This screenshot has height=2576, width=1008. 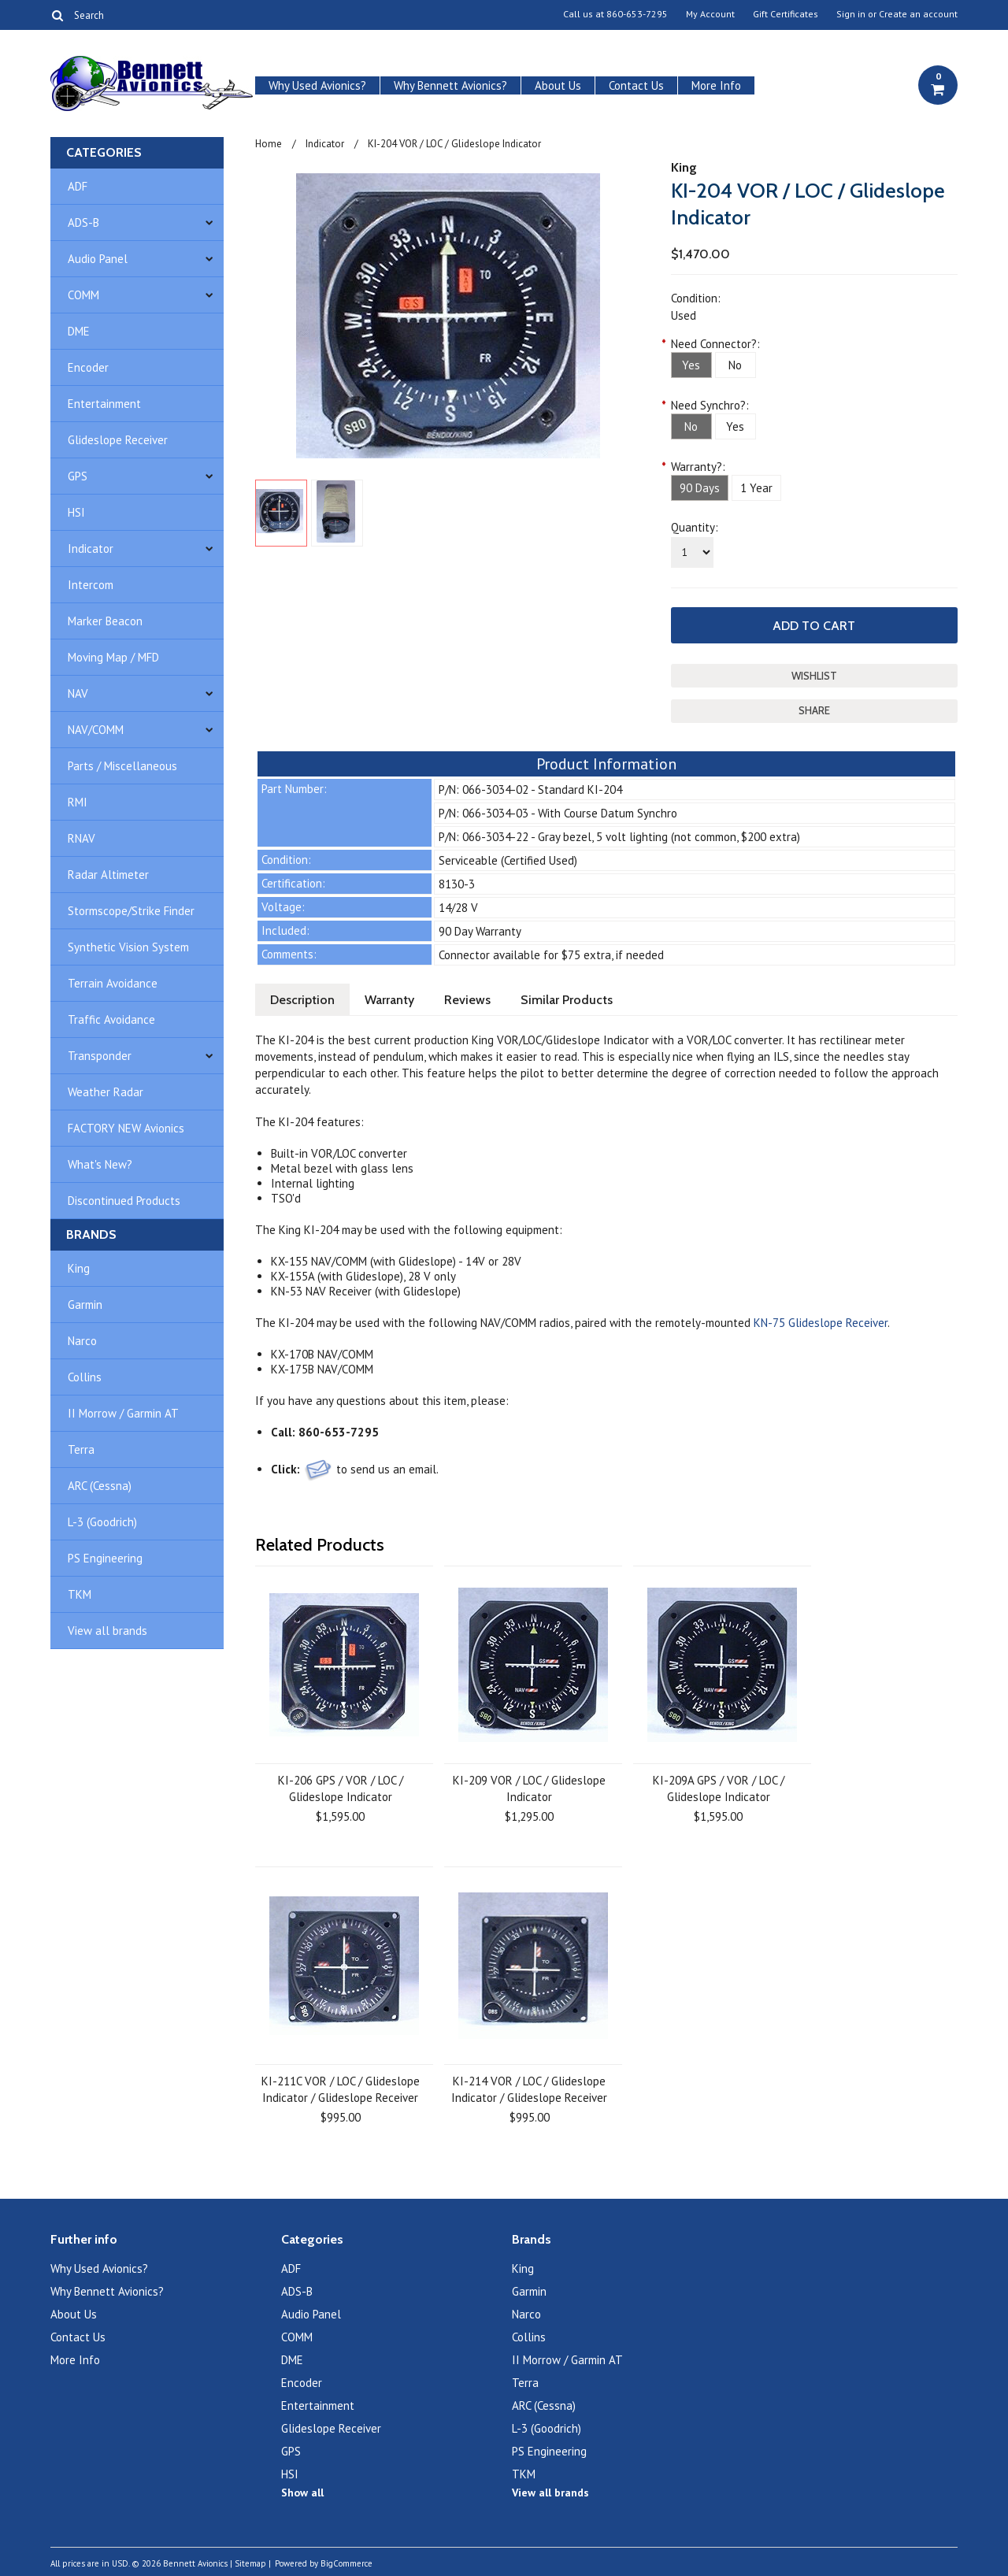 What do you see at coordinates (78, 693) in the screenshot?
I see `NAV` at bounding box center [78, 693].